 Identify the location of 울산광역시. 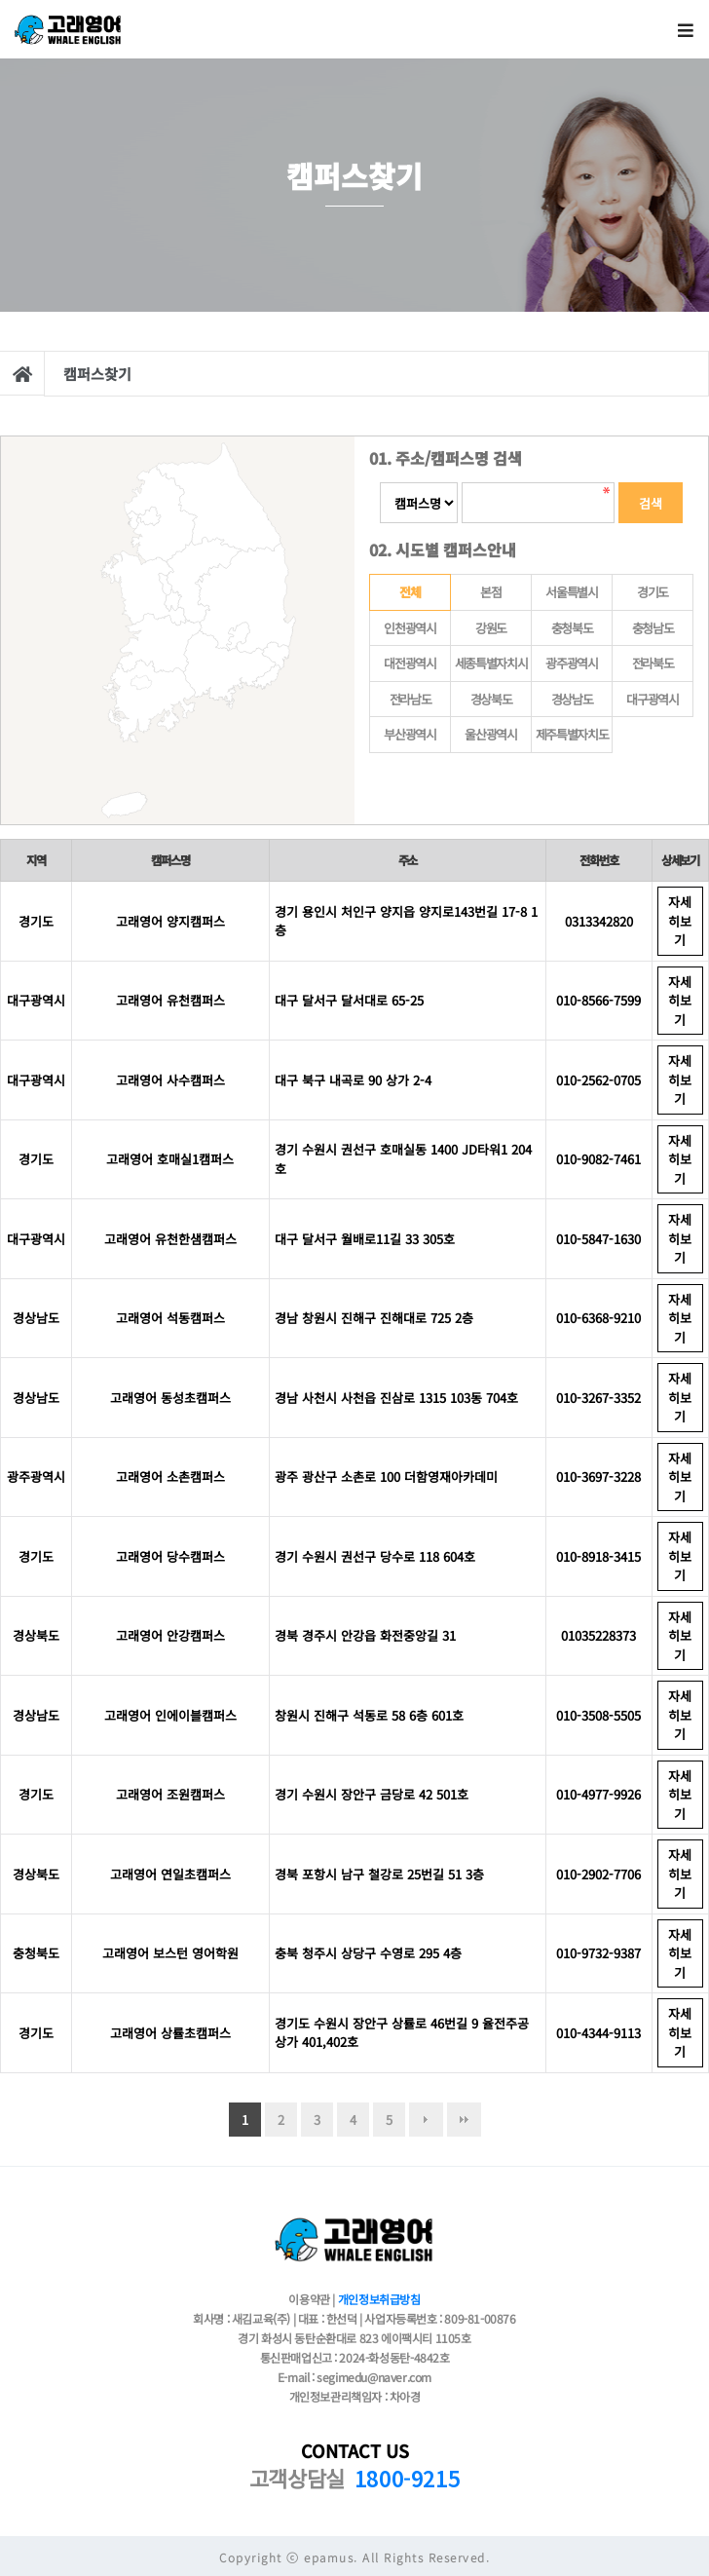
(491, 734).